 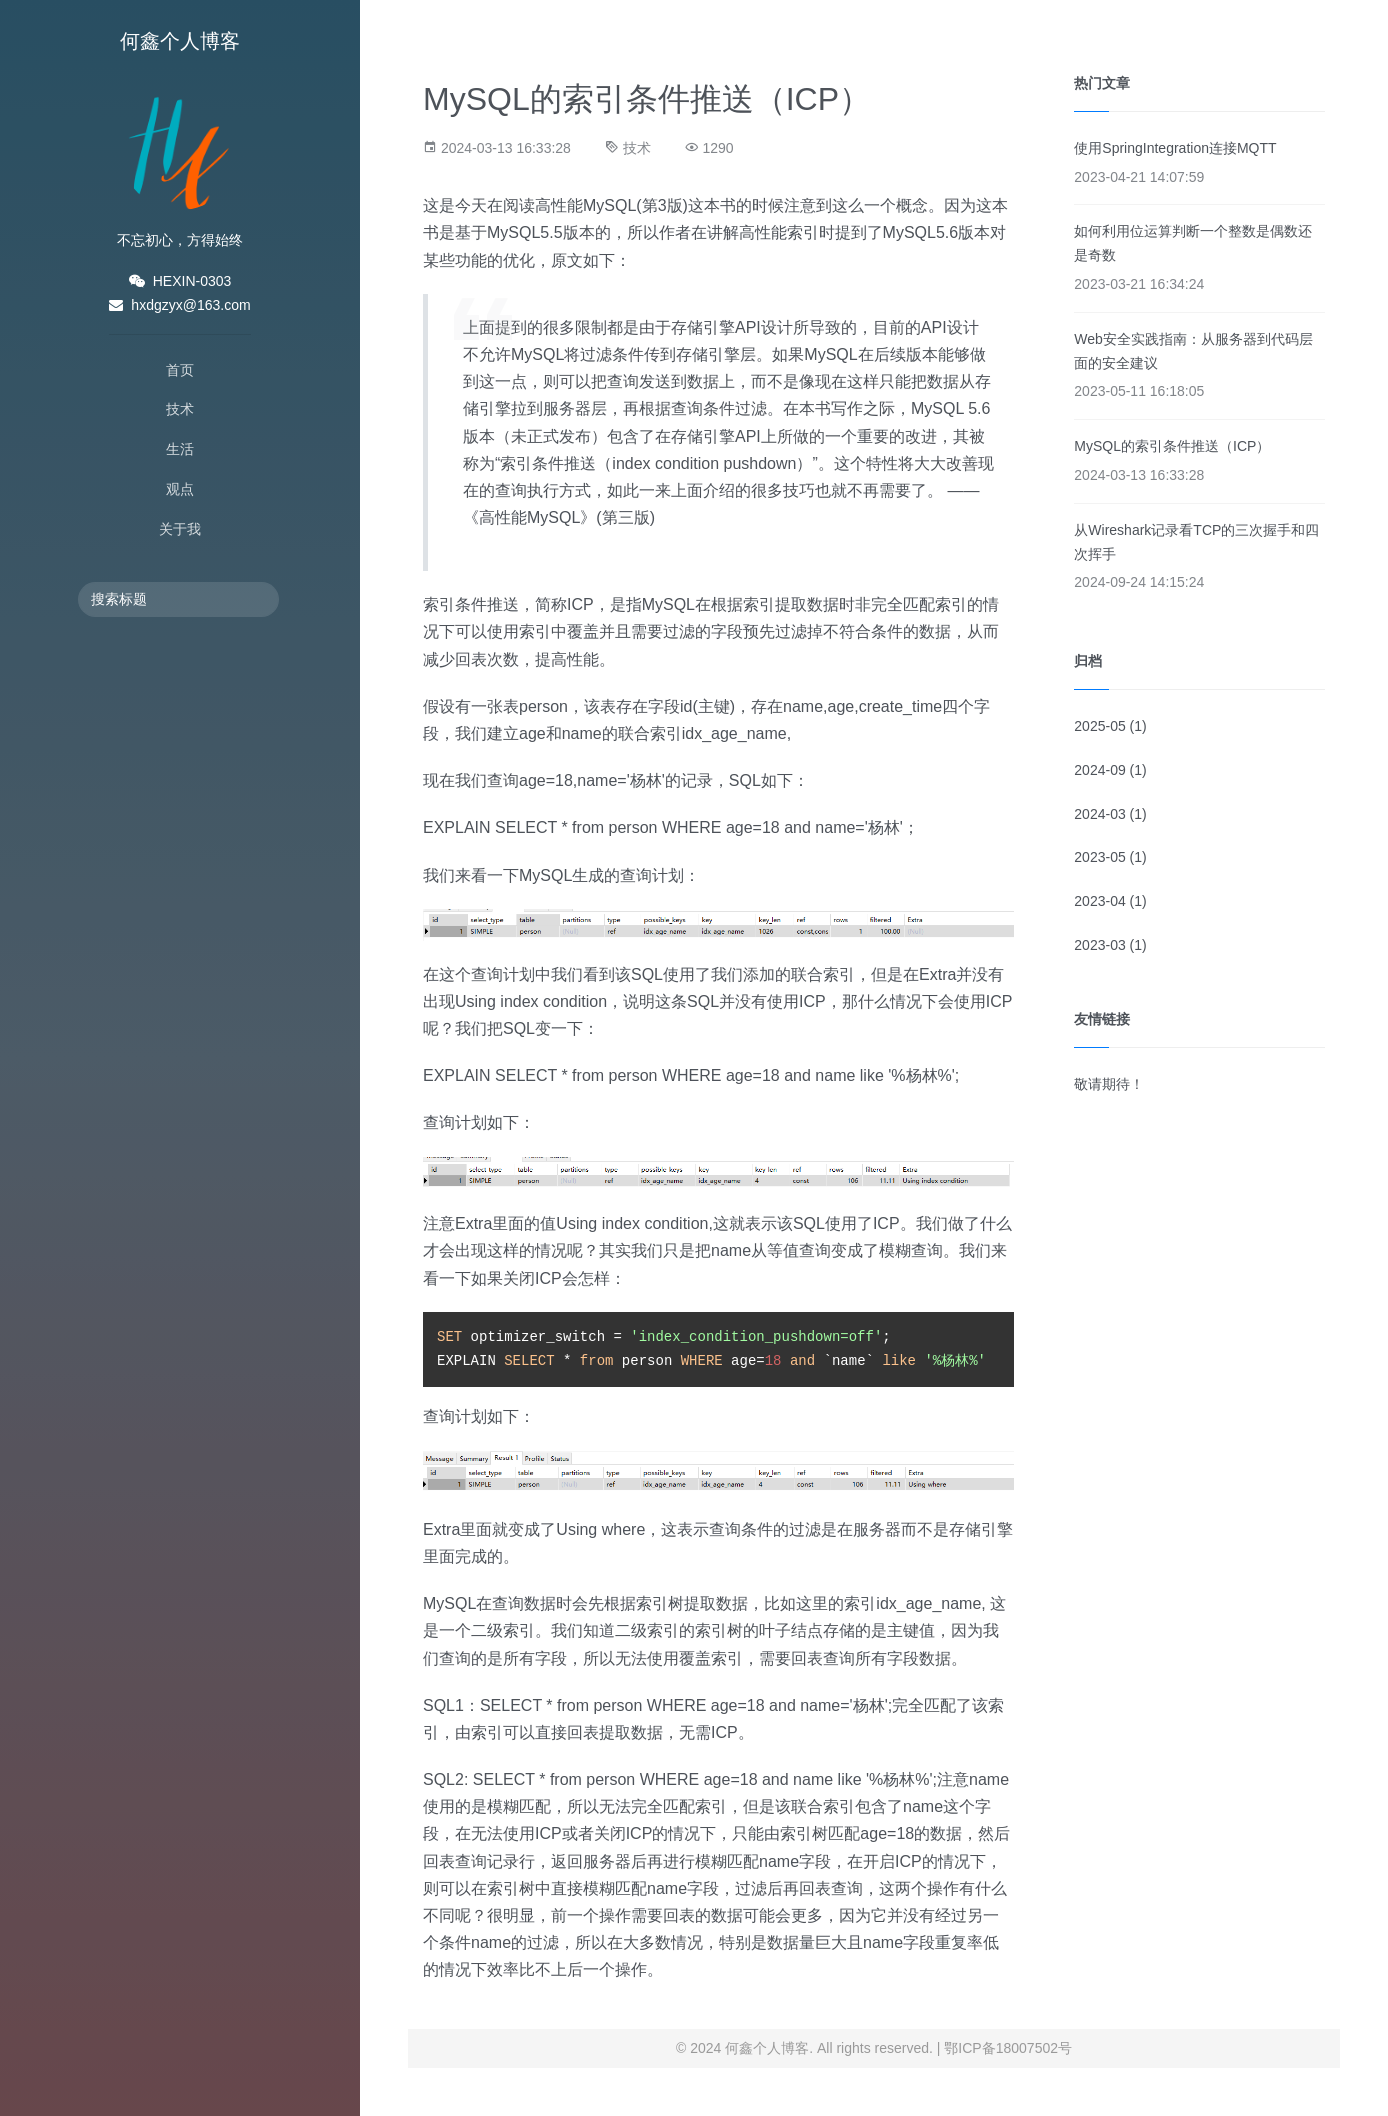 I want to click on 观点, so click(x=180, y=489).